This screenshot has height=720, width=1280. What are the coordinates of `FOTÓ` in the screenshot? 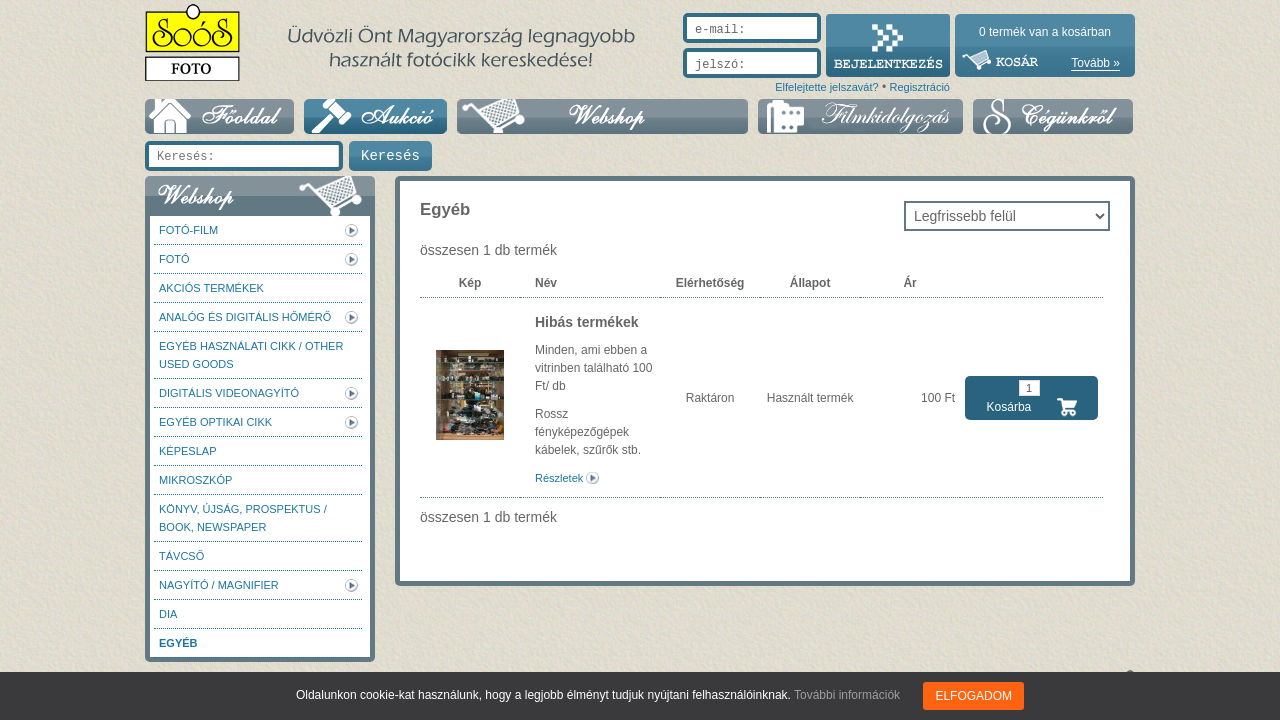 It's located at (174, 259).